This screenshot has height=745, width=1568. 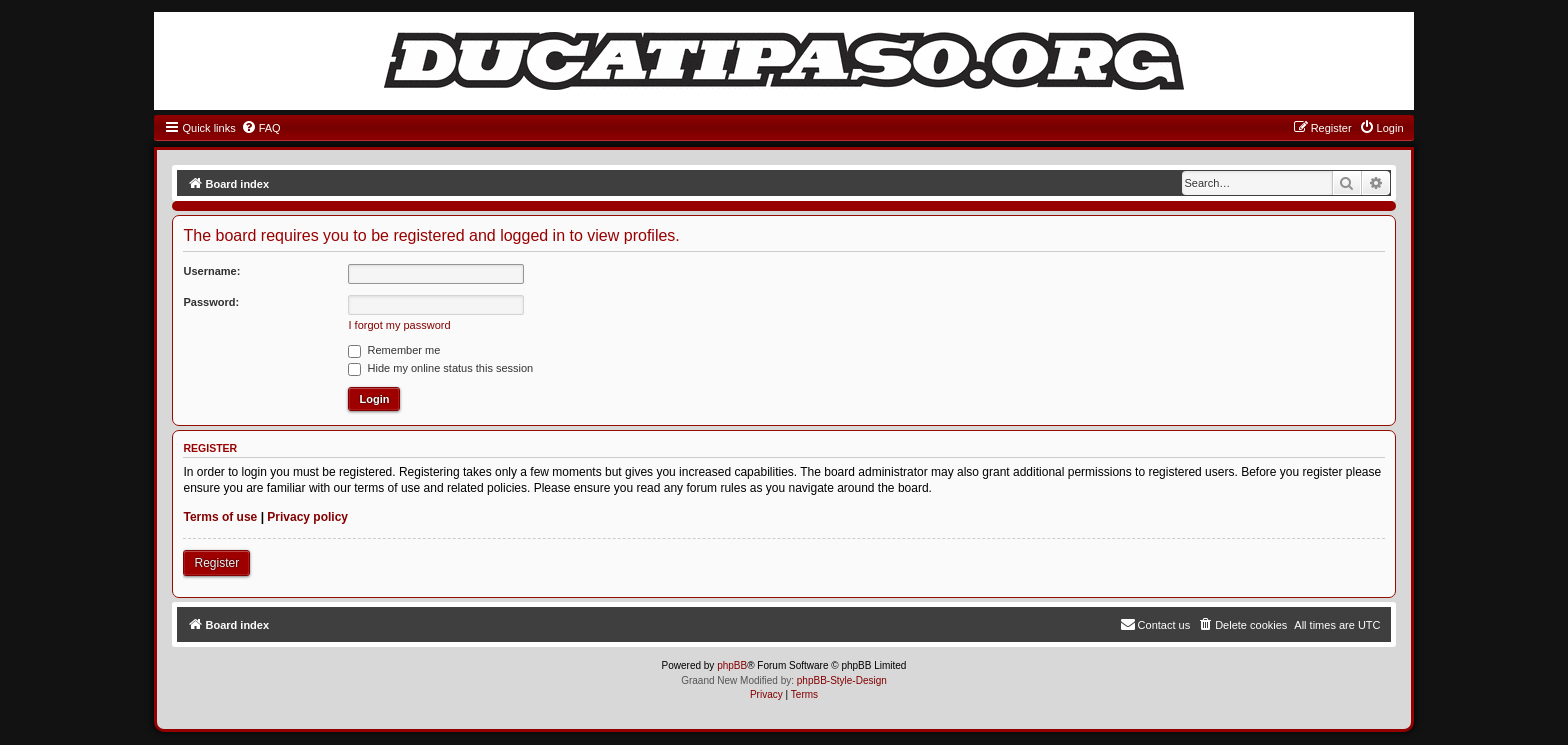 What do you see at coordinates (216, 563) in the screenshot?
I see `Register` at bounding box center [216, 563].